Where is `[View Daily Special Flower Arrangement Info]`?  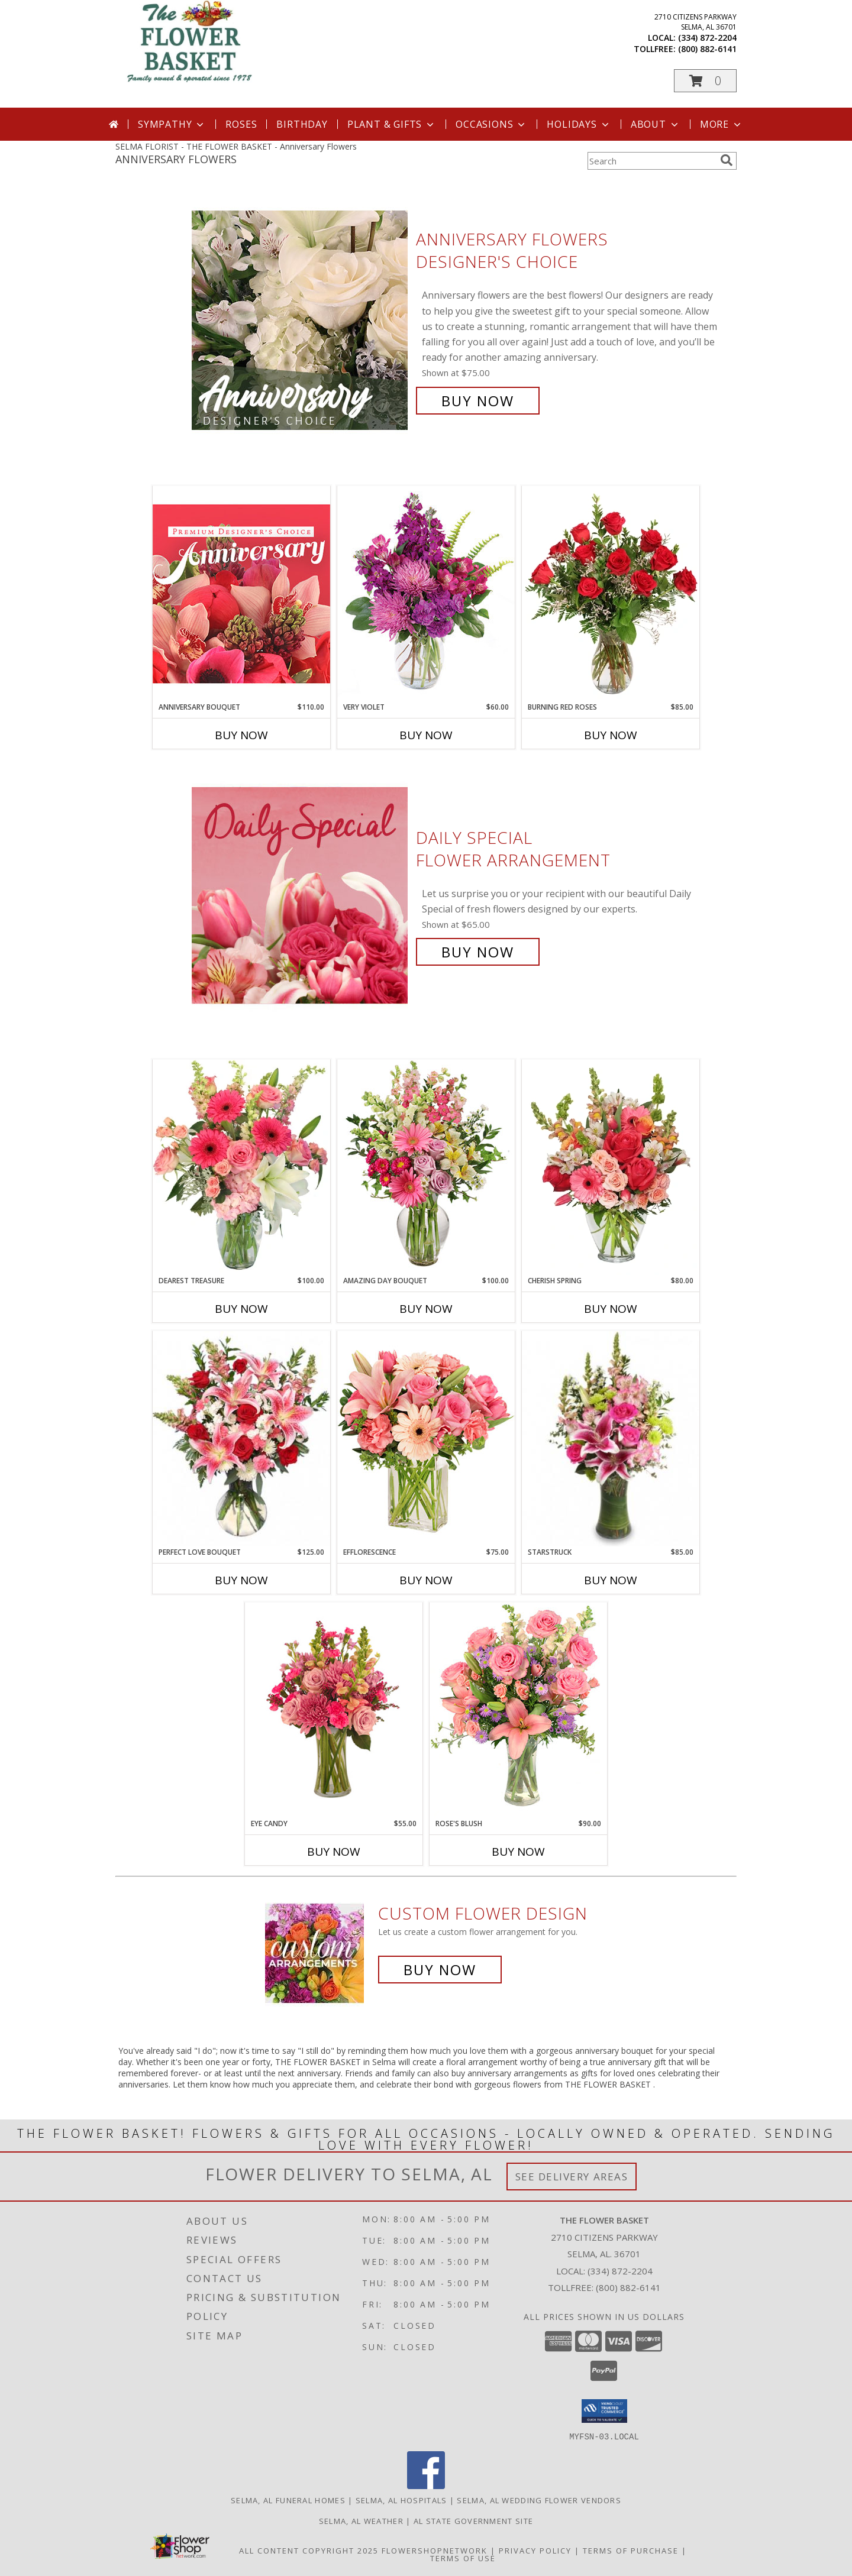
[View Daily Special Flower Arrangement Info] is located at coordinates (301, 895).